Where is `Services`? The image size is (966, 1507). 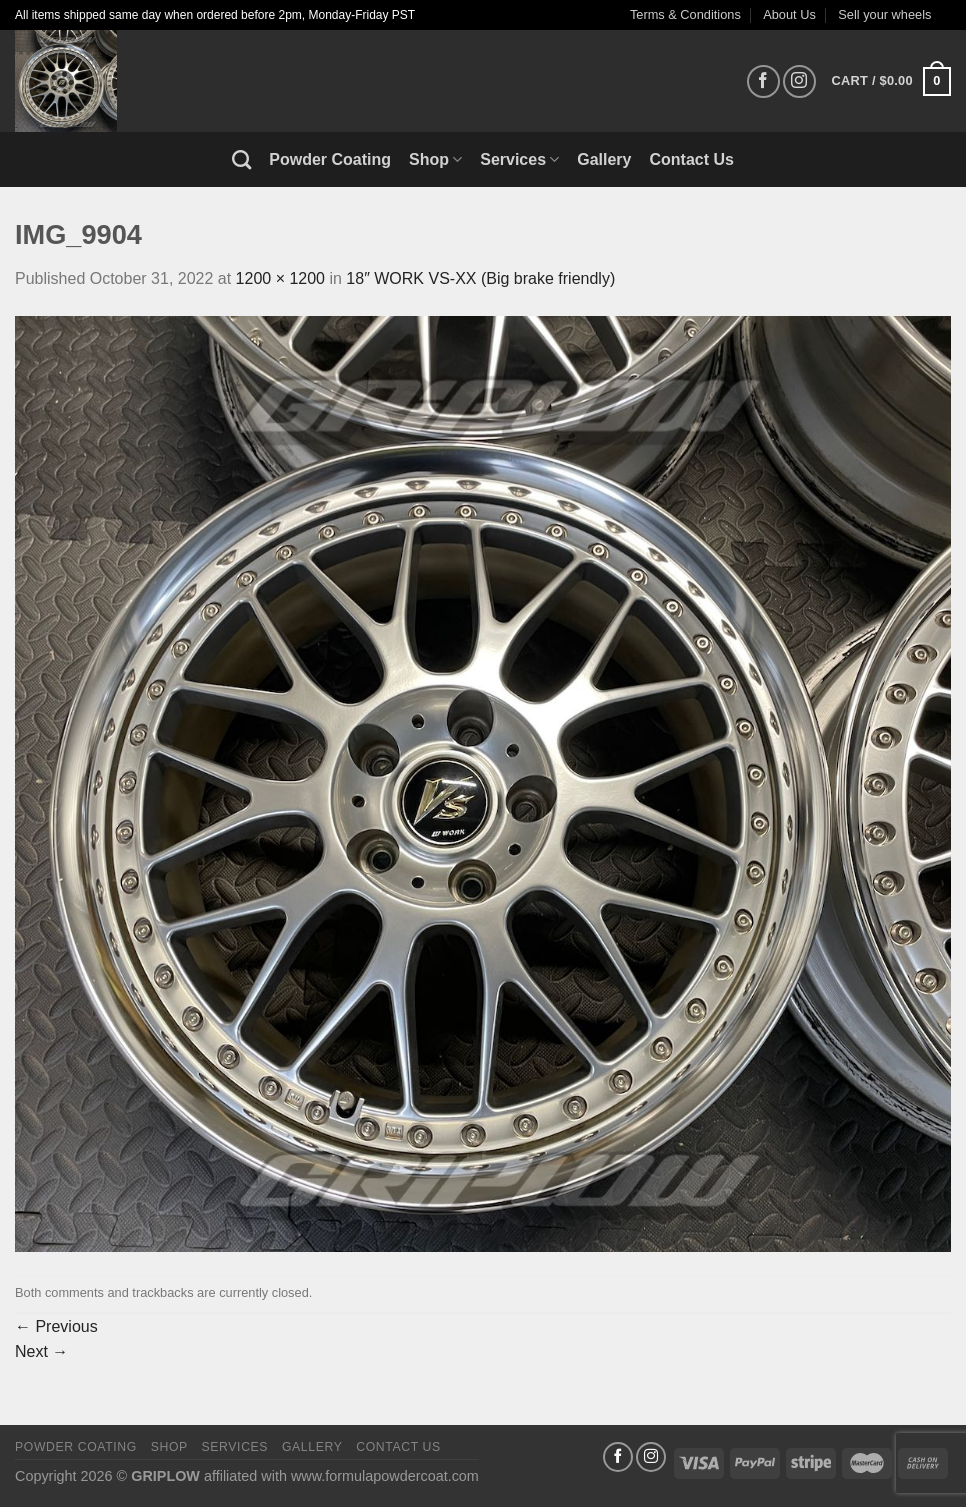
Services is located at coordinates (519, 159).